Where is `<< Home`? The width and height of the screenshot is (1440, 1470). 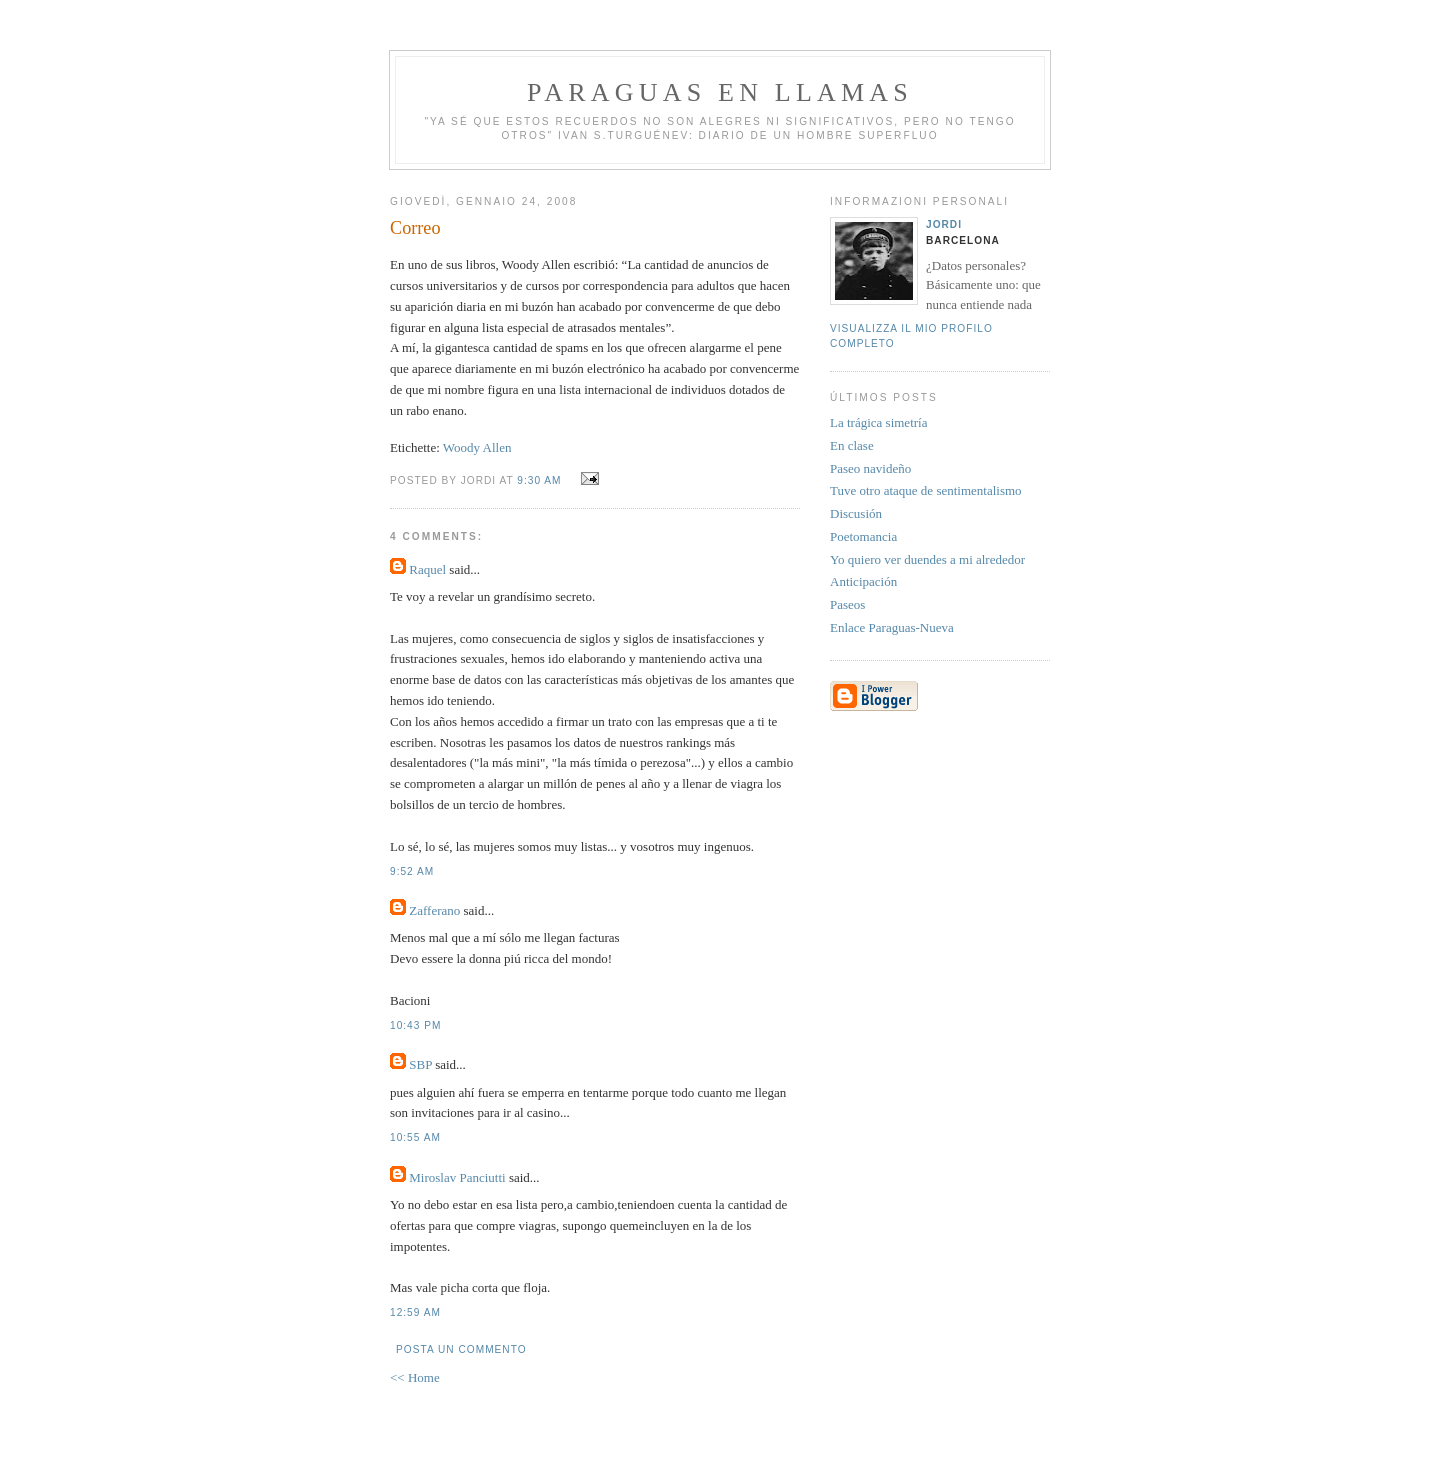
<< Home is located at coordinates (415, 1377).